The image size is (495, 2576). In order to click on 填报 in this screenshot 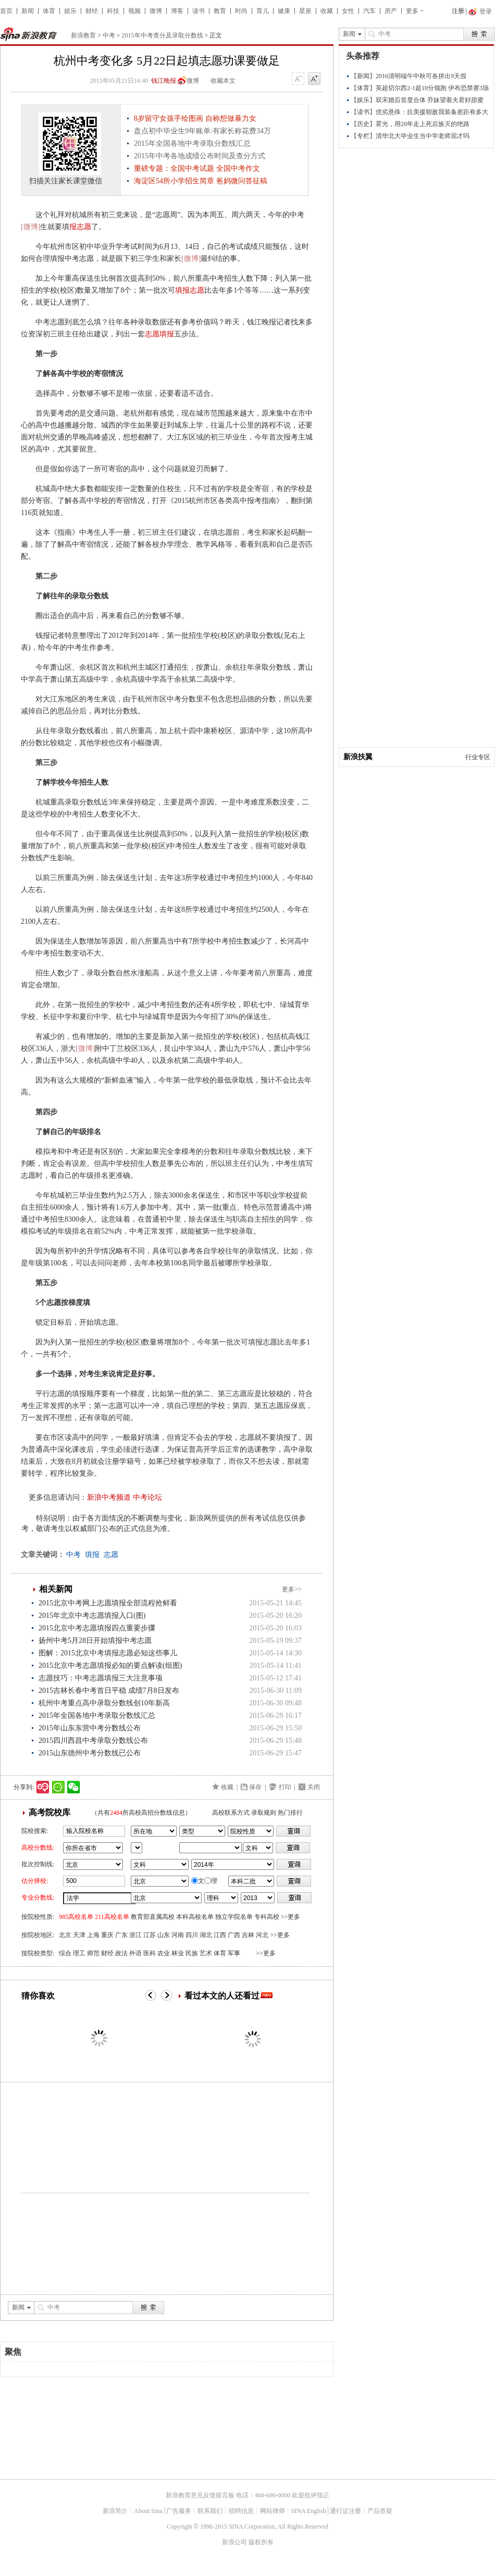, I will do `click(92, 1555)`.